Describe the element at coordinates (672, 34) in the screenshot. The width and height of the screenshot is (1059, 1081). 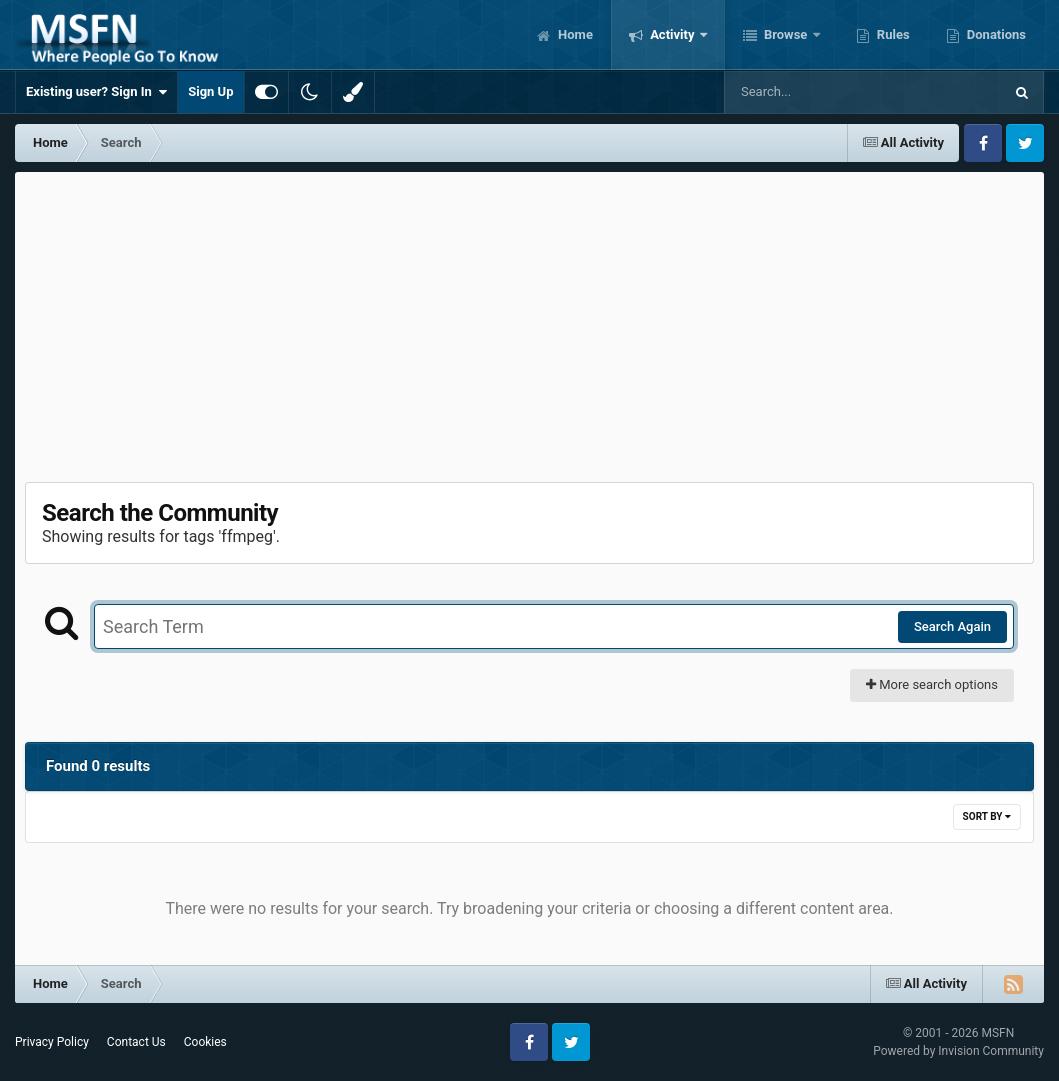
I see `Activity` at that location.